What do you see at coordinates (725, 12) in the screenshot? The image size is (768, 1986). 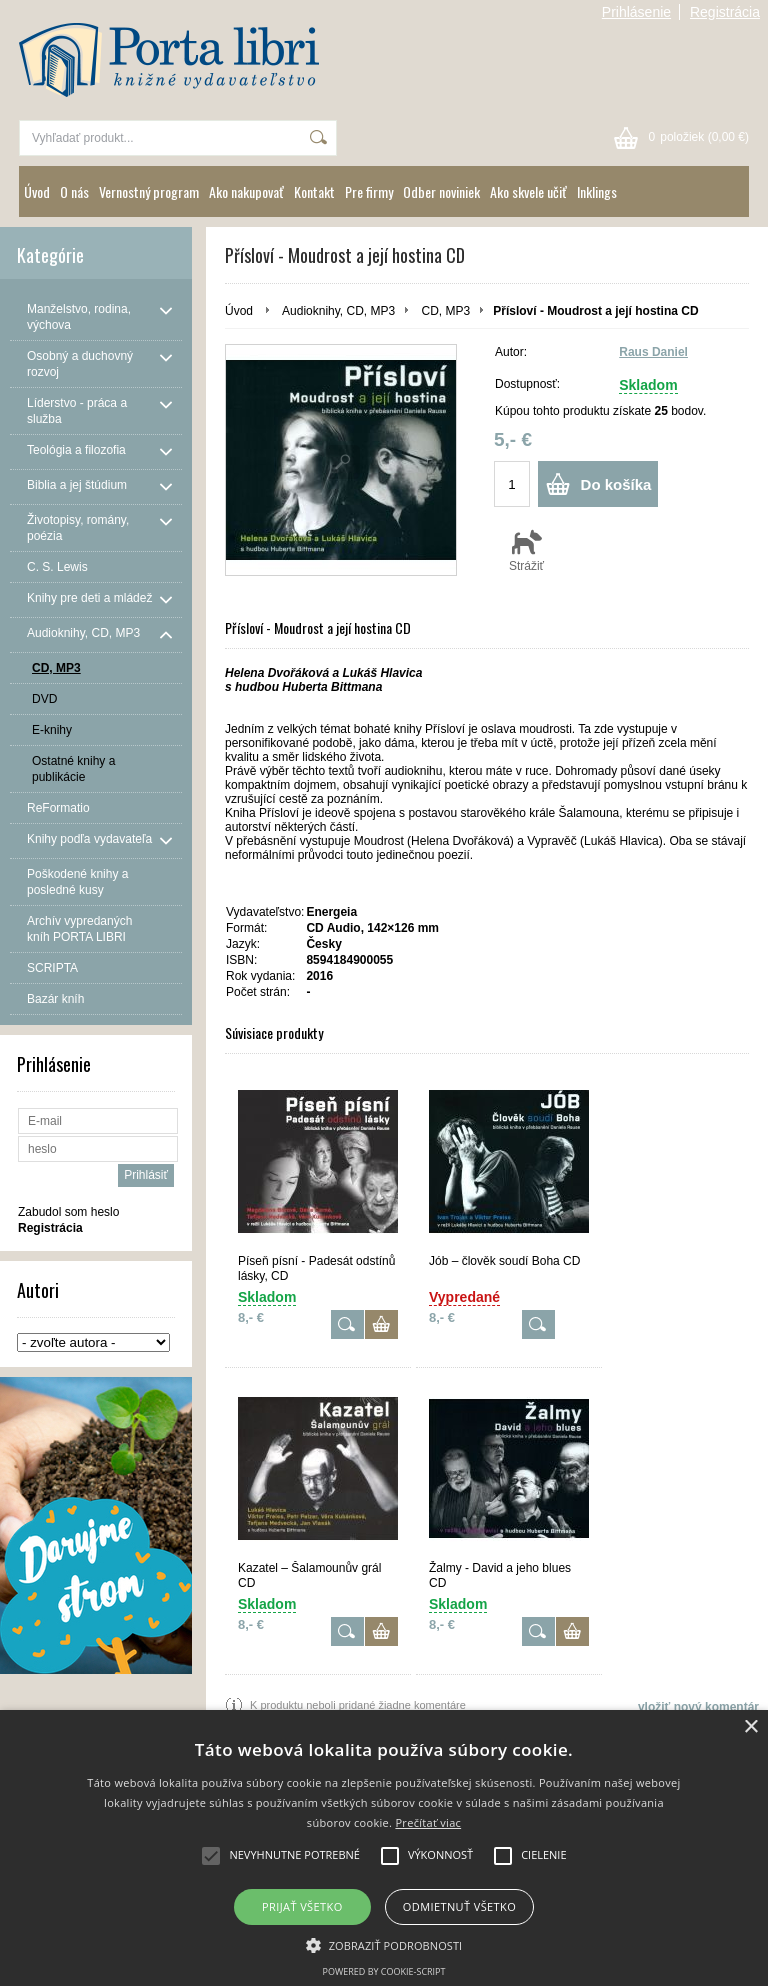 I see `Registrácia` at bounding box center [725, 12].